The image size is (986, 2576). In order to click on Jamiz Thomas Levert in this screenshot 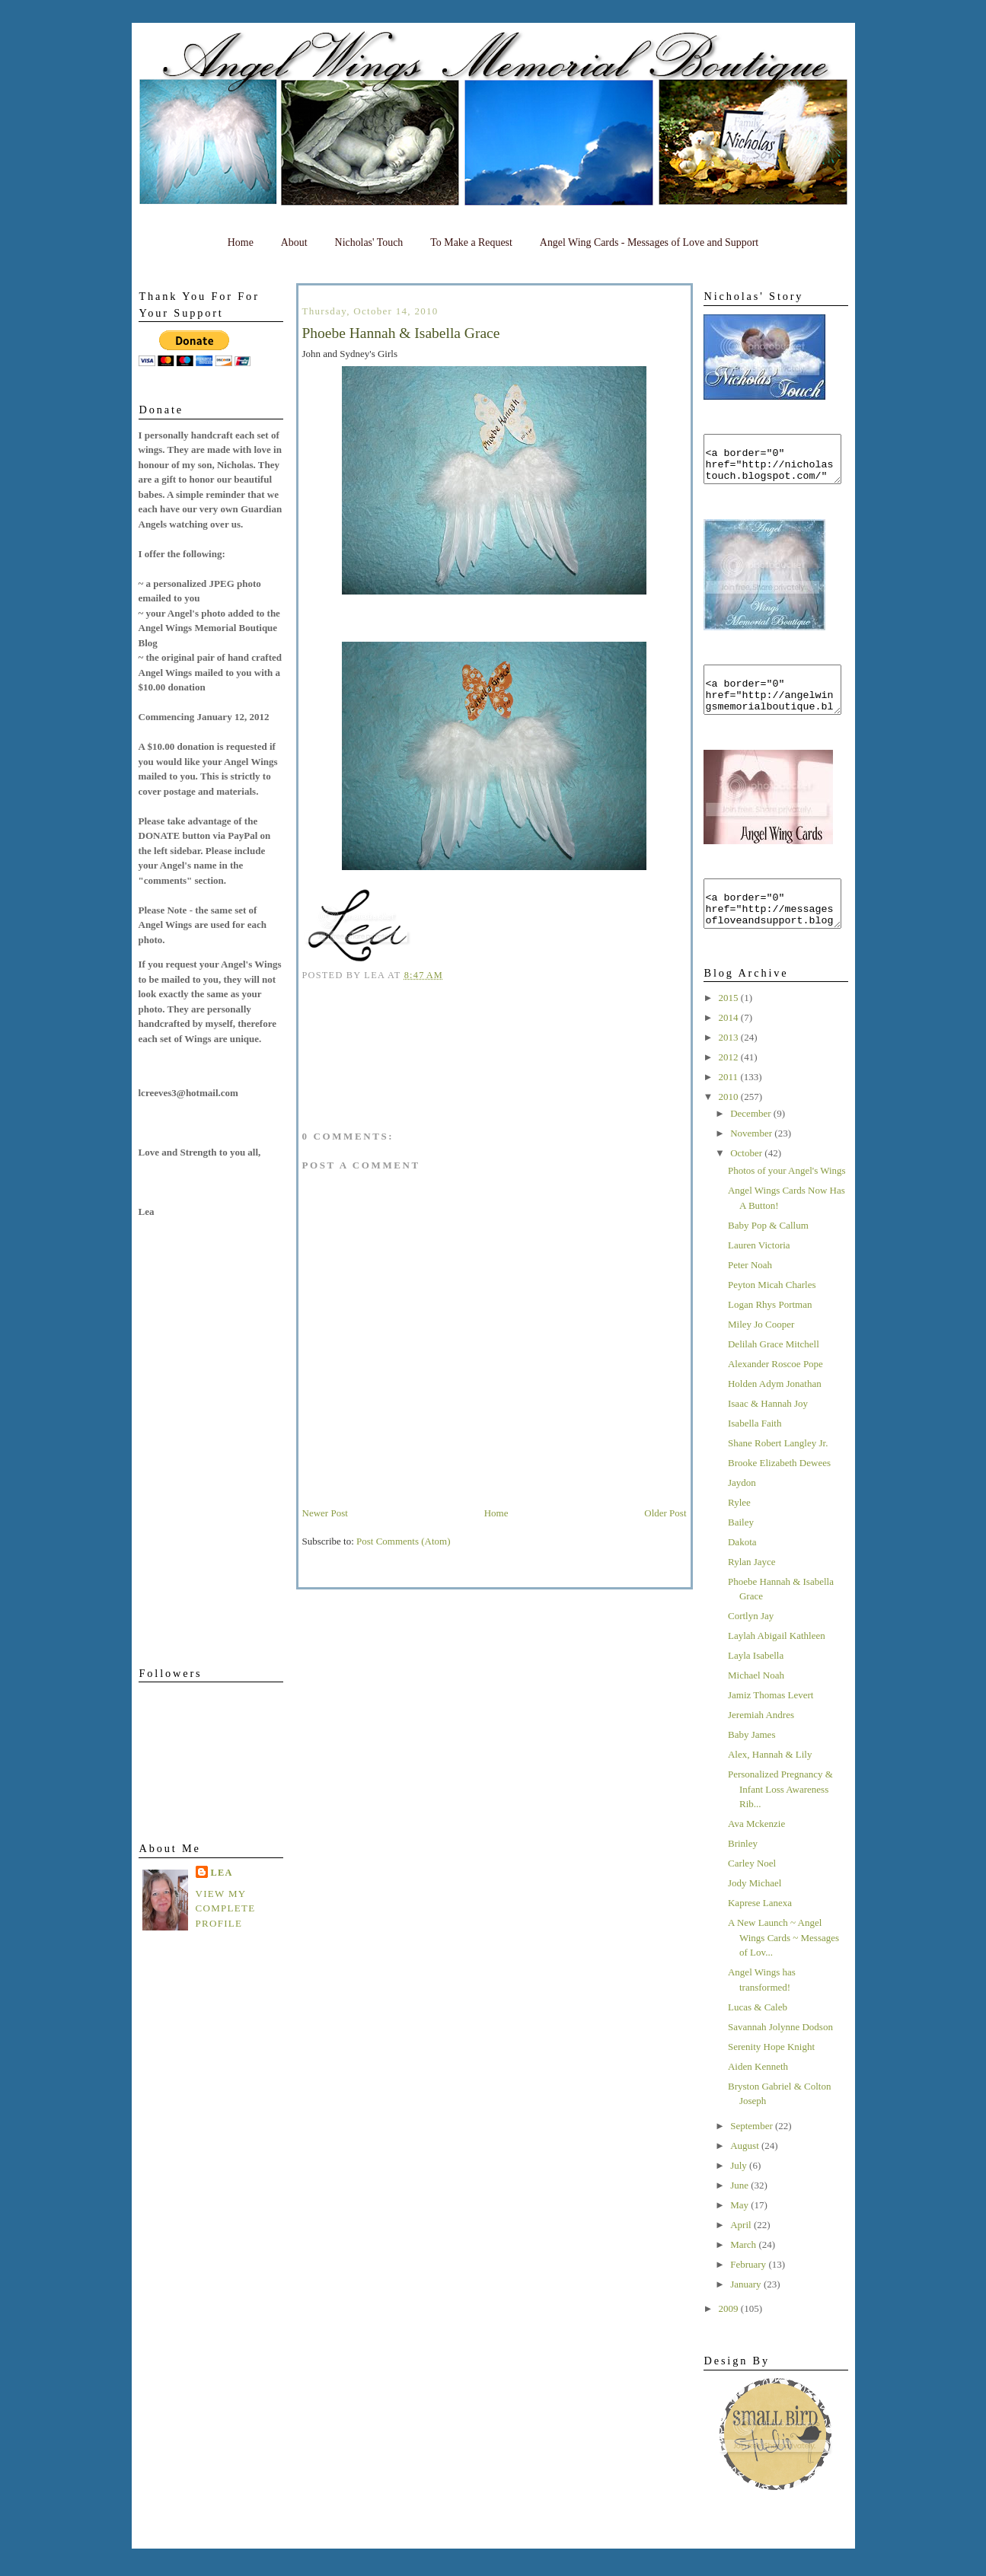, I will do `click(770, 1722)`.